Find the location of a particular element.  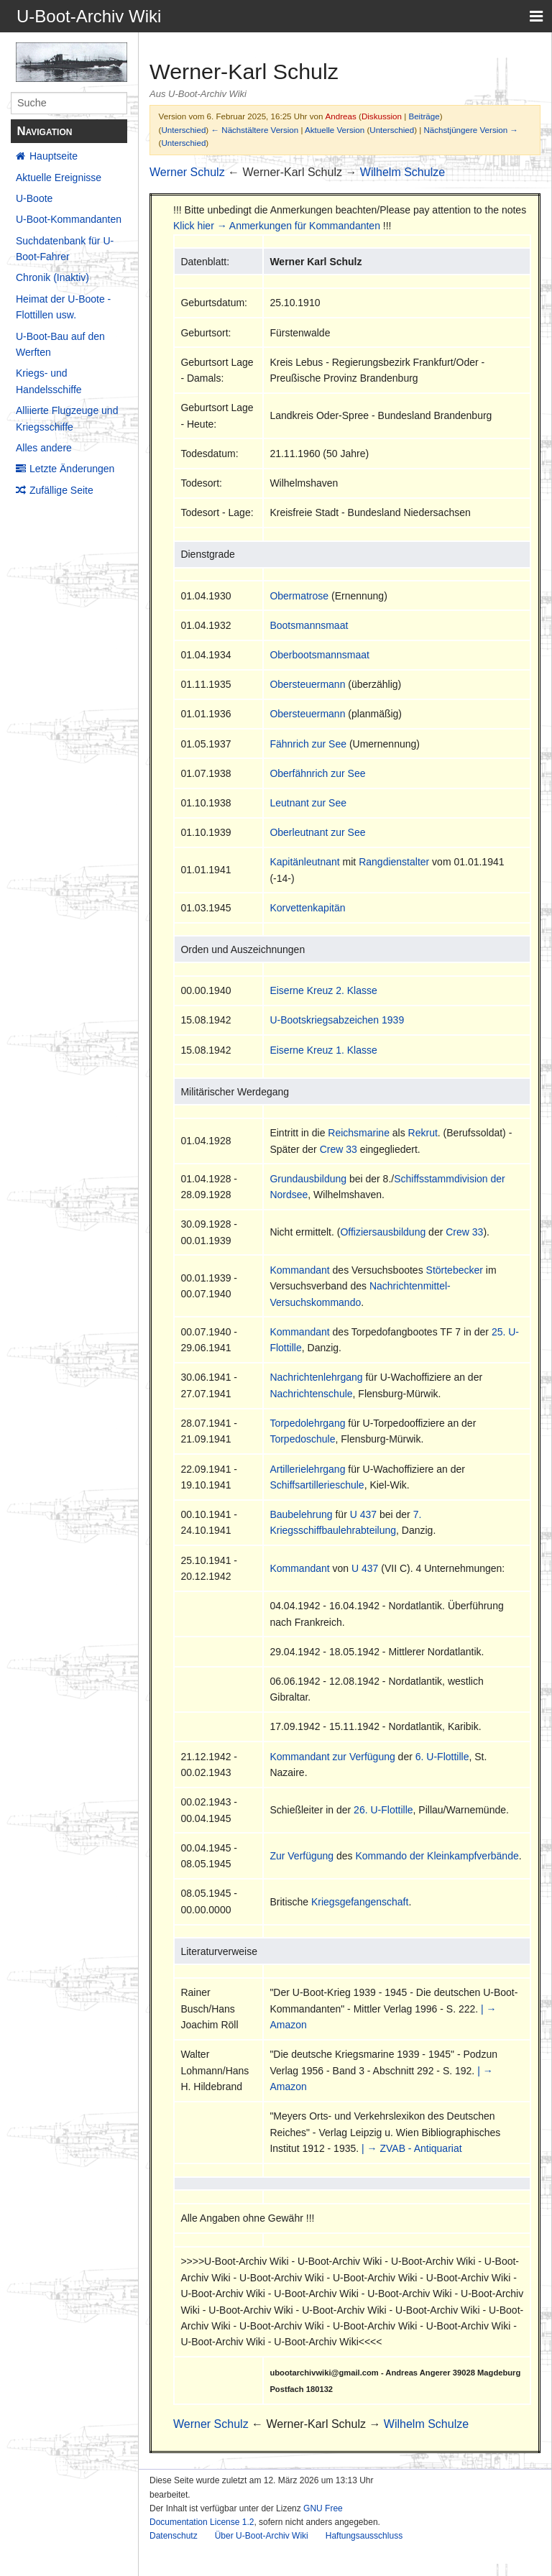

Oberfähnrich zur See is located at coordinates (317, 773).